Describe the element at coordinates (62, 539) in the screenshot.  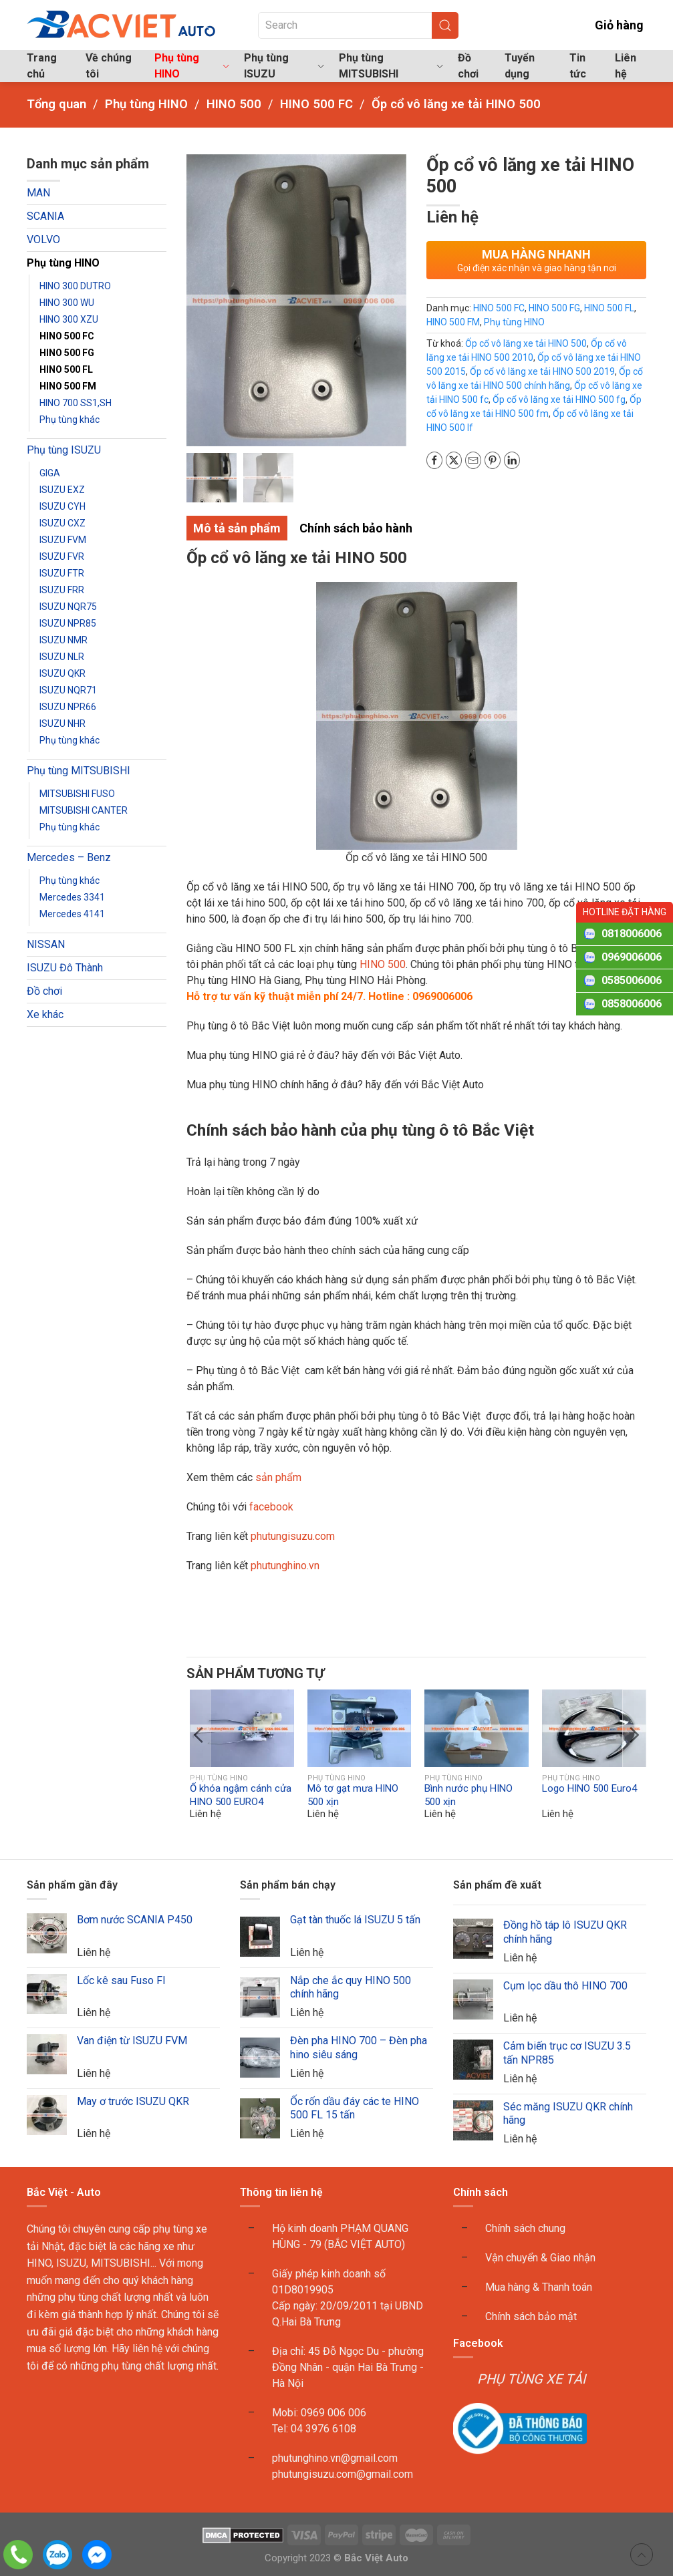
I see `ISUZU FVM` at that location.